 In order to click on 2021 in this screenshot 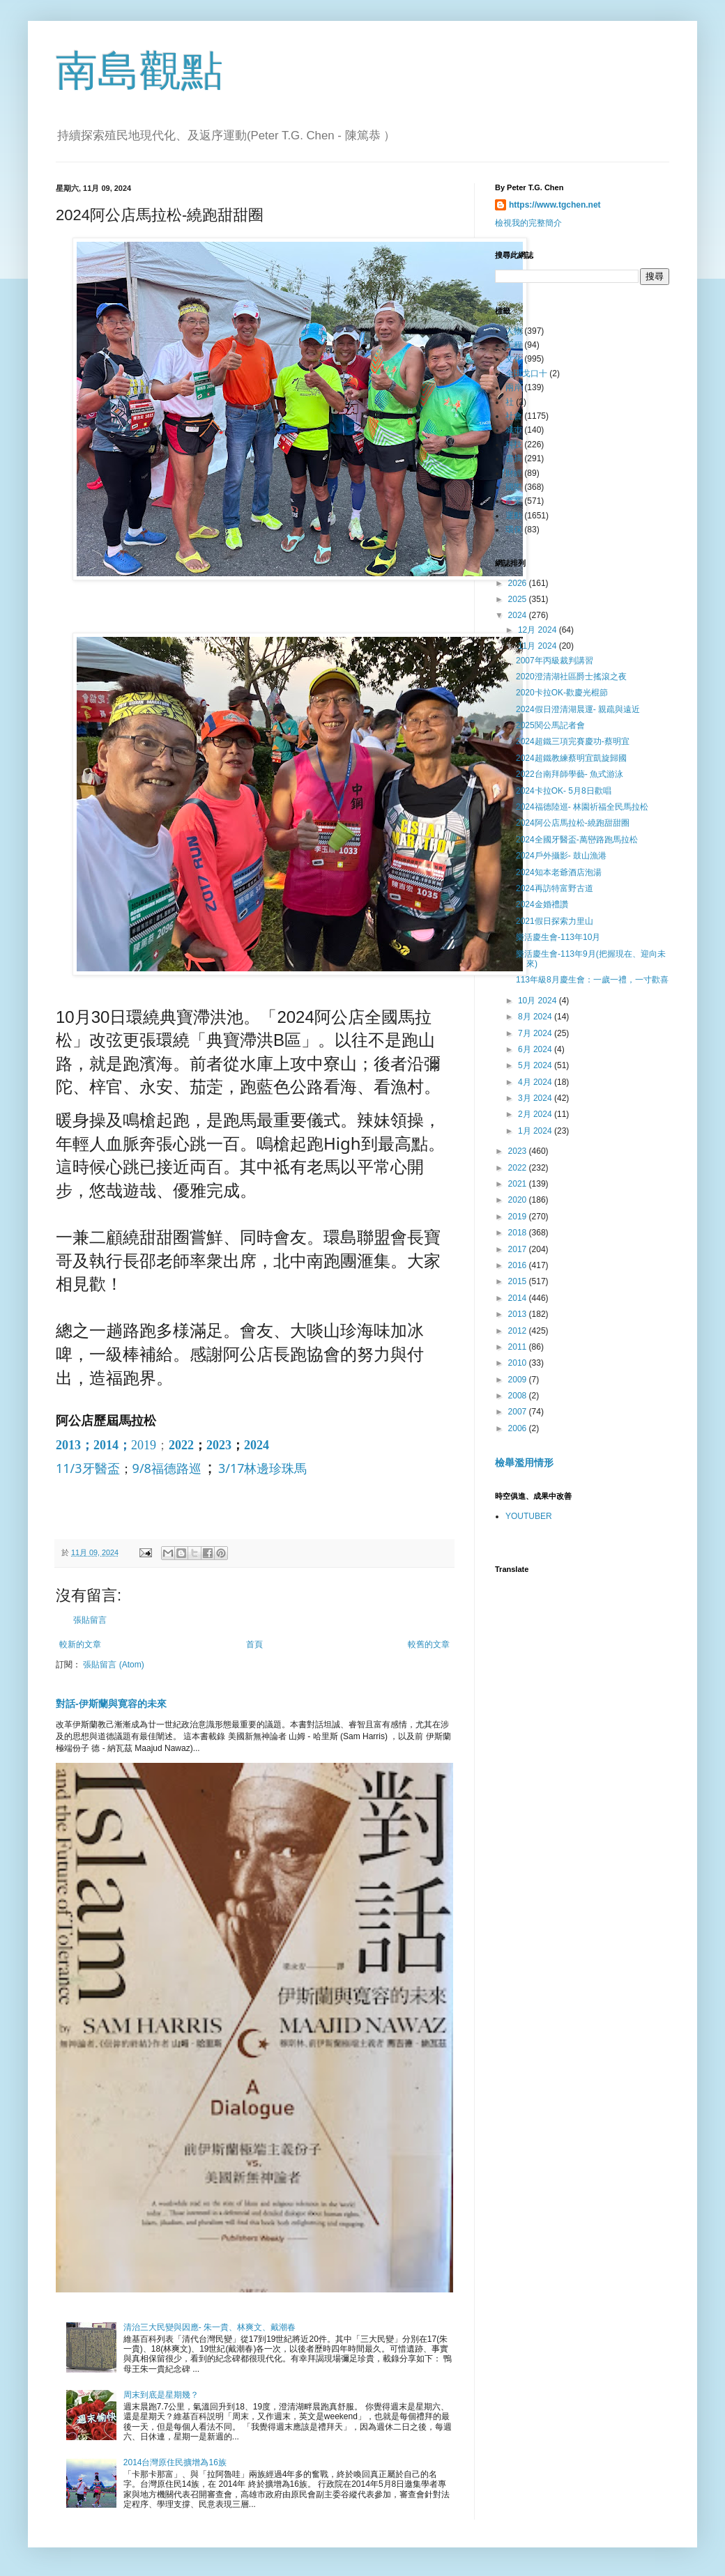, I will do `click(518, 1184)`.